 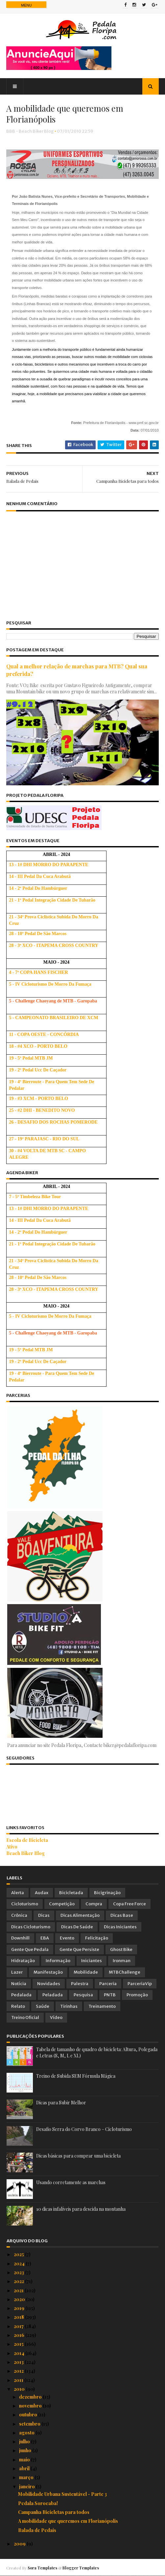 I want to click on Gente que Persiste, so click(x=79, y=1949).